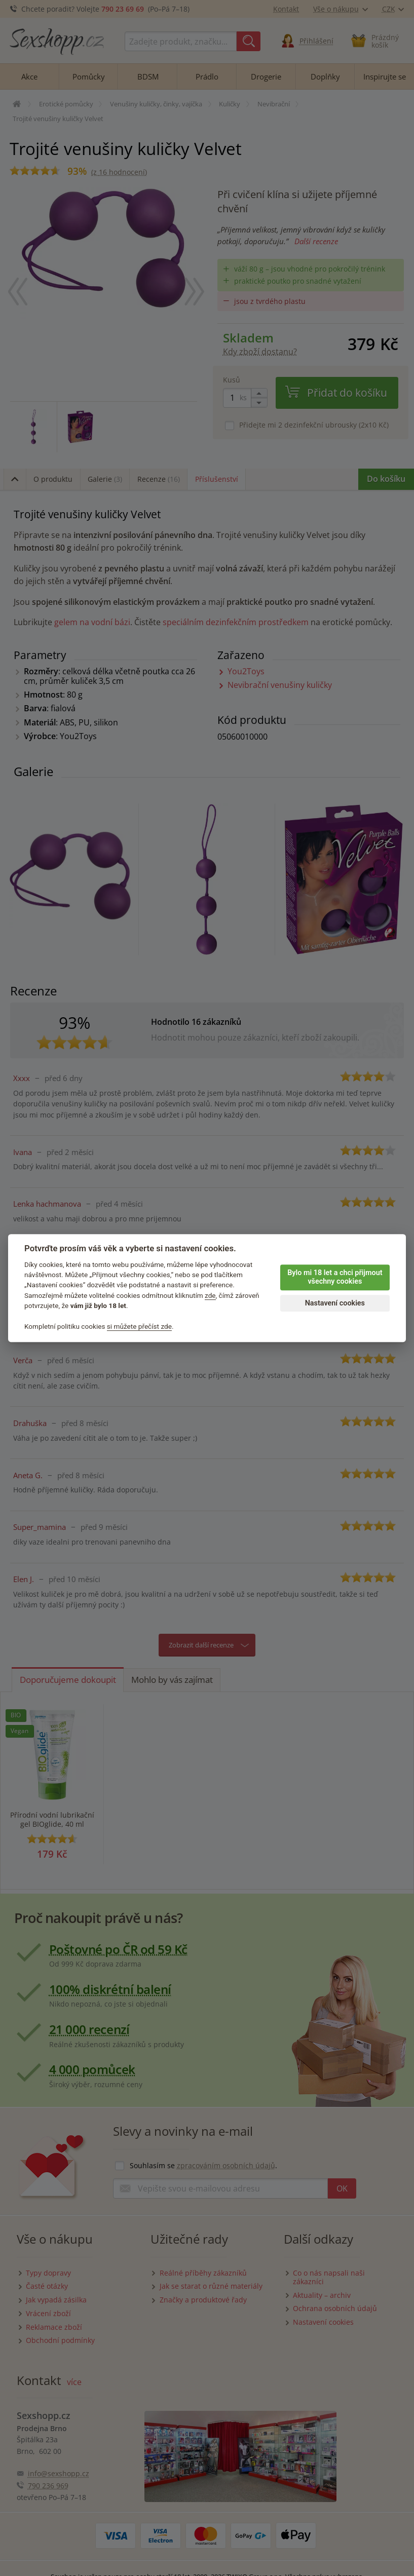 Image resolution: width=414 pixels, height=2576 pixels. I want to click on zde, so click(210, 1295).